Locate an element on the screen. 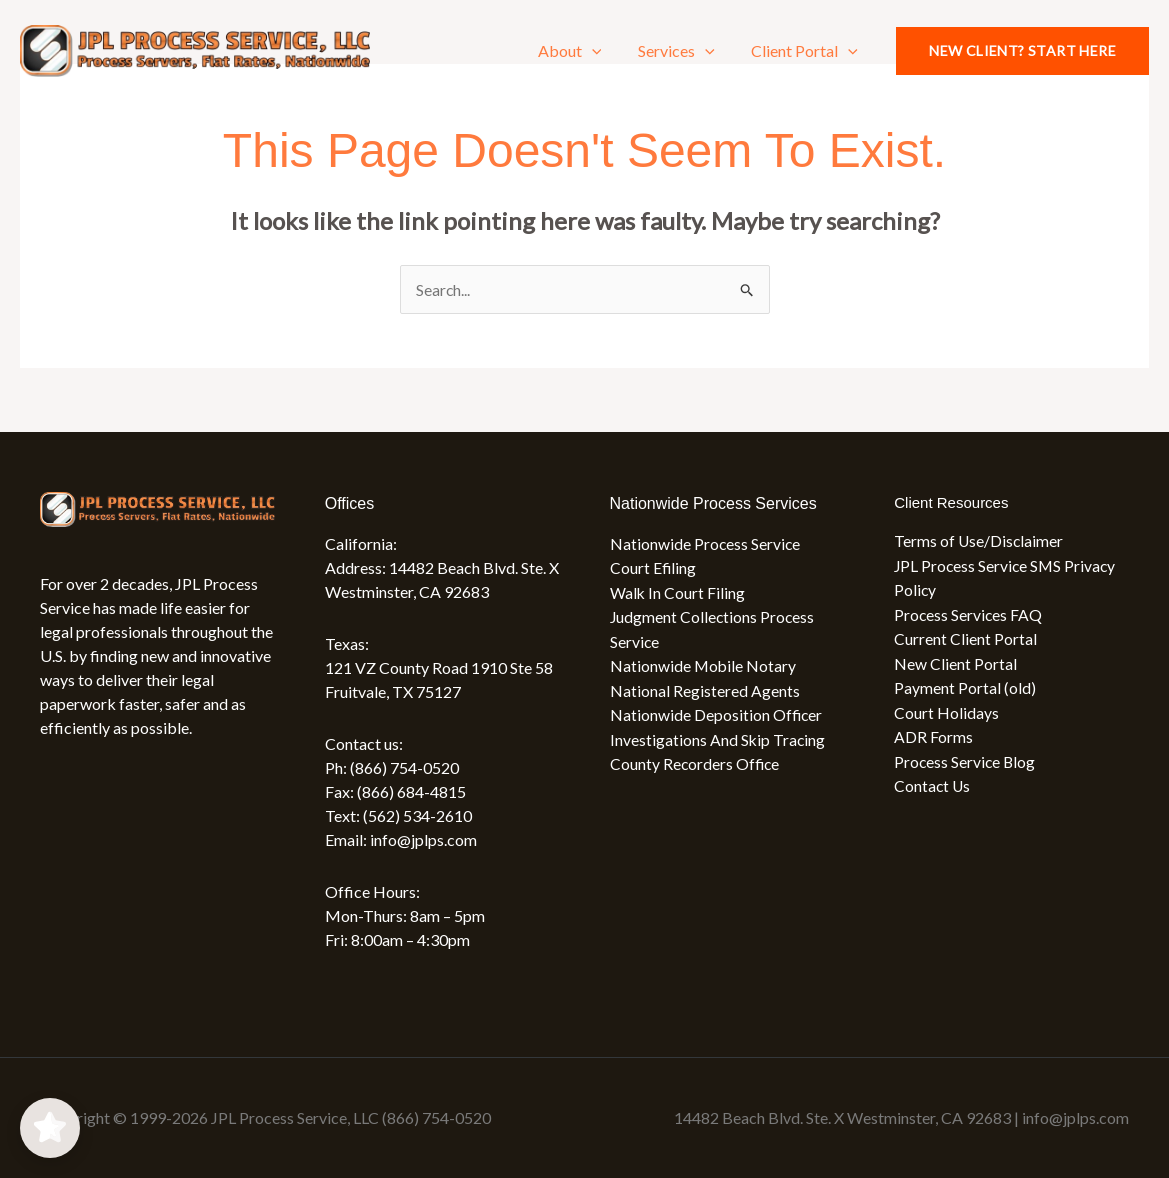 This screenshot has height=1178, width=1169. National Registered Agents is located at coordinates (705, 687).